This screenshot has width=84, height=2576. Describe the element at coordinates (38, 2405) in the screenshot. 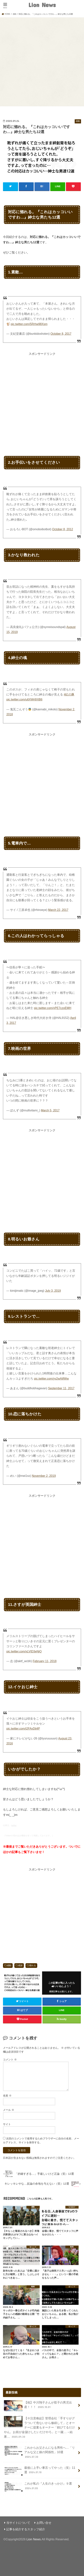

I see `【祝】中川翔子さんが双子の男児出産！！！` at that location.